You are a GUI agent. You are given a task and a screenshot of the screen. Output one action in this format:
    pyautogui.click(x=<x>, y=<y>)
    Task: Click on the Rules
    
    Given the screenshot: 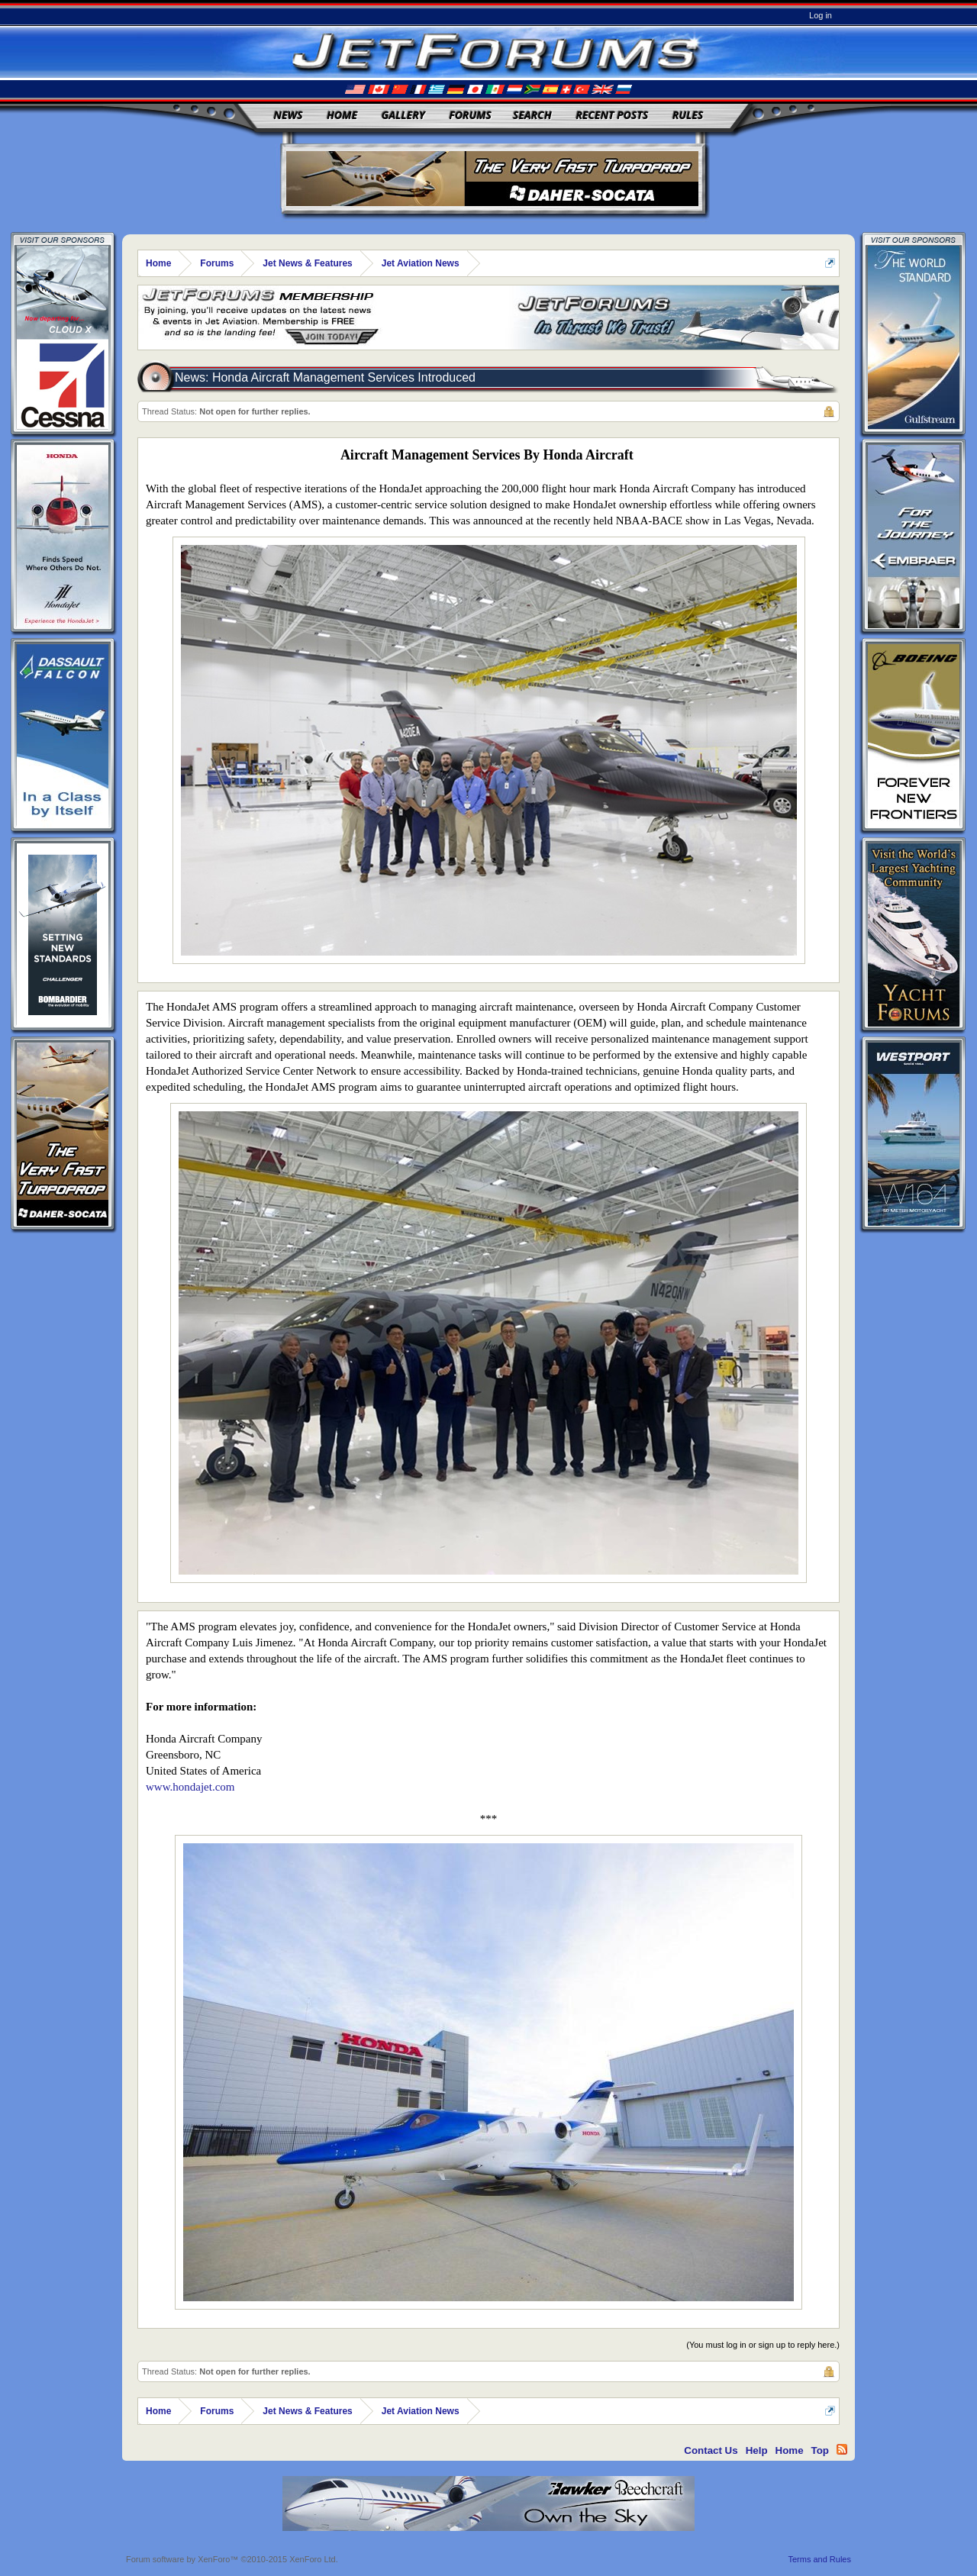 What is the action you would take?
    pyautogui.click(x=687, y=115)
    